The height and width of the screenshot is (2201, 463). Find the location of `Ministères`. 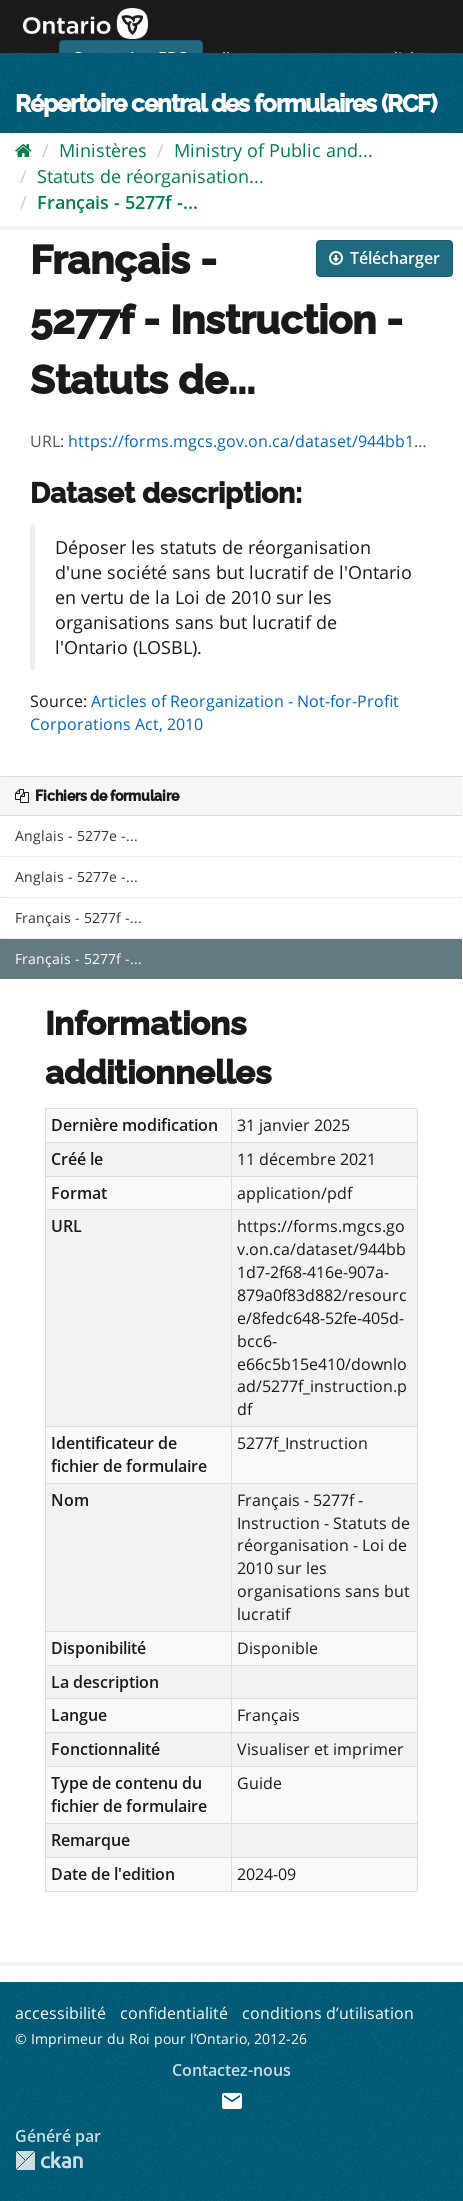

Ministères is located at coordinates (103, 150).